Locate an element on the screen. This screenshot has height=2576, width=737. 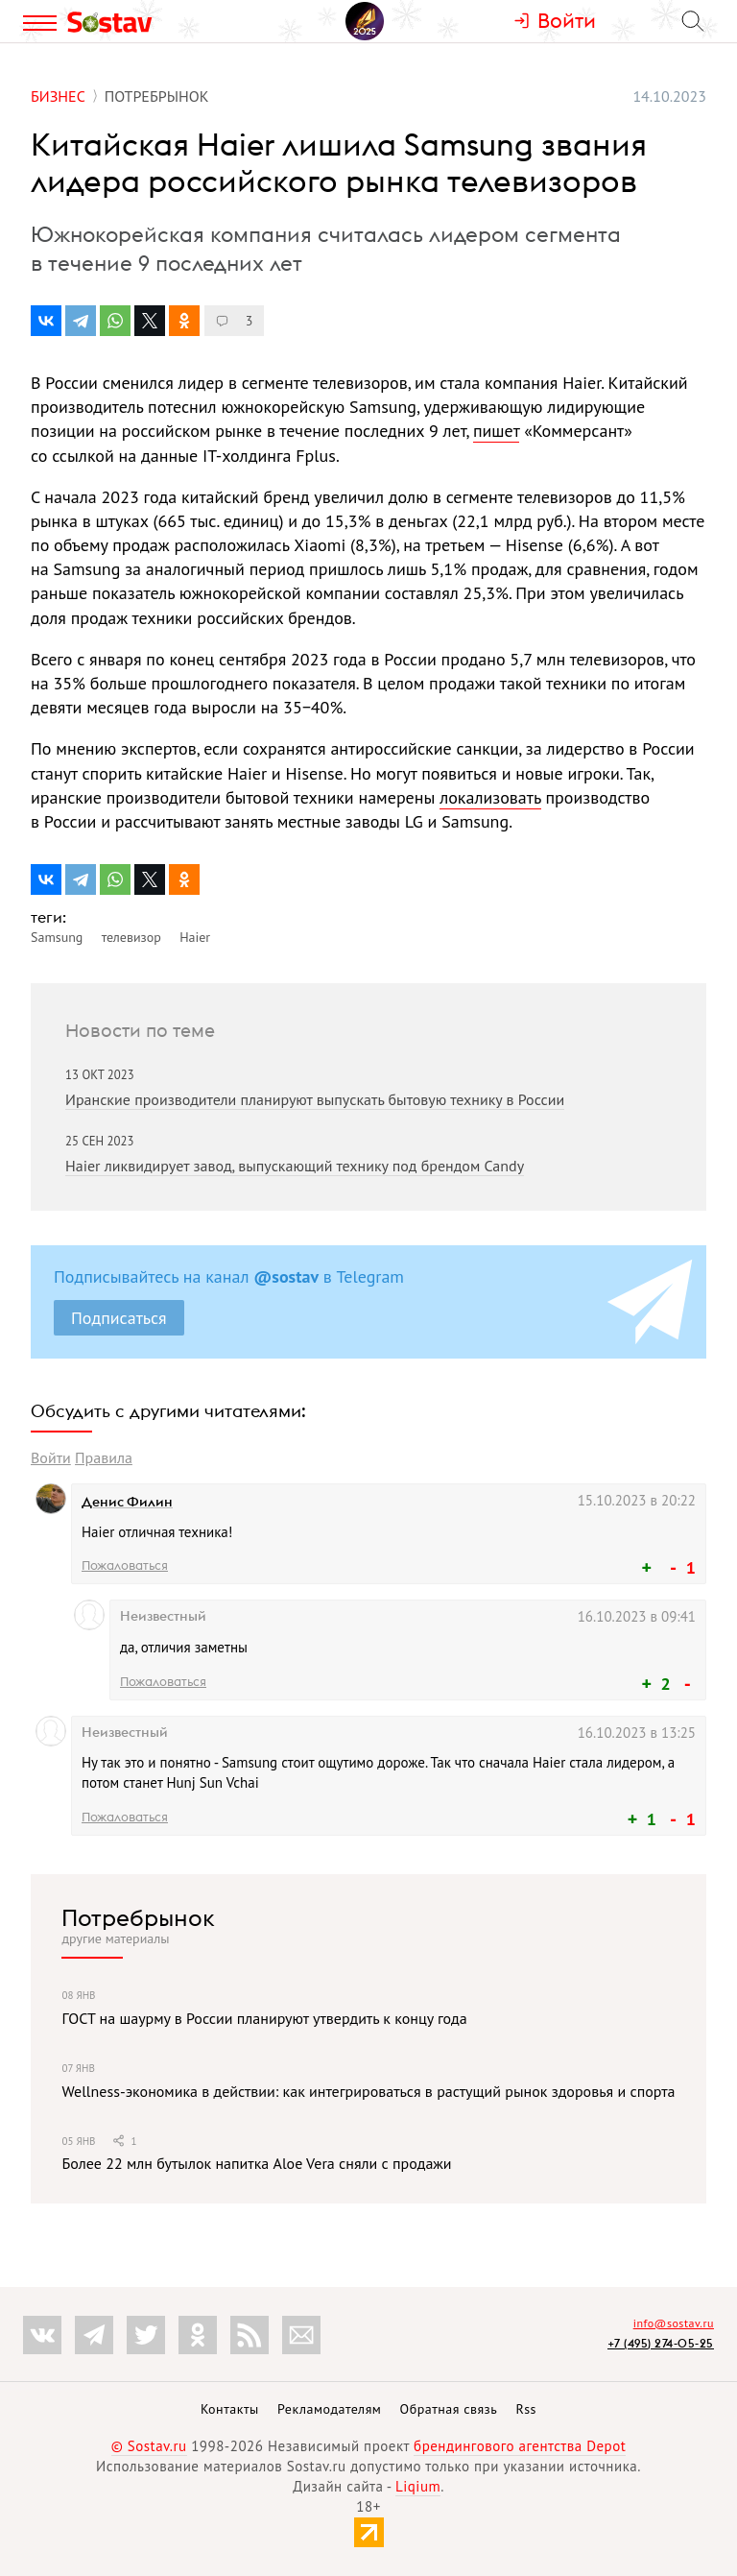
Haier ликвидирует завод, выпускающий технику под брендом Candy is located at coordinates (294, 1165).